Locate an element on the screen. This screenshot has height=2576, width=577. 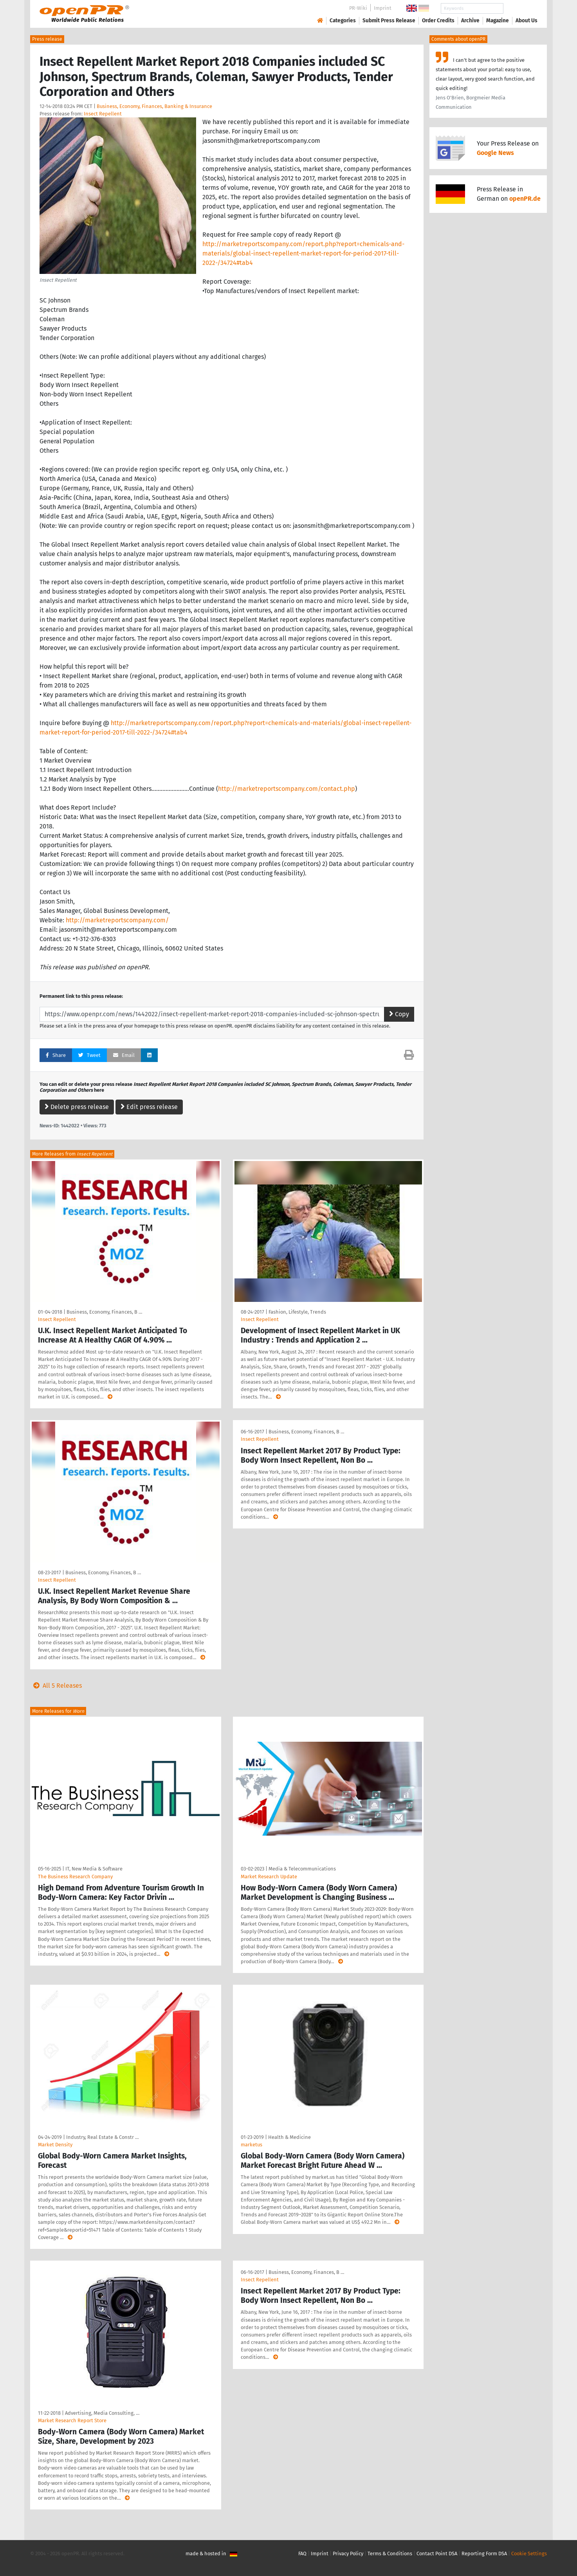
IT, New Media & Software is located at coordinates (94, 1869).